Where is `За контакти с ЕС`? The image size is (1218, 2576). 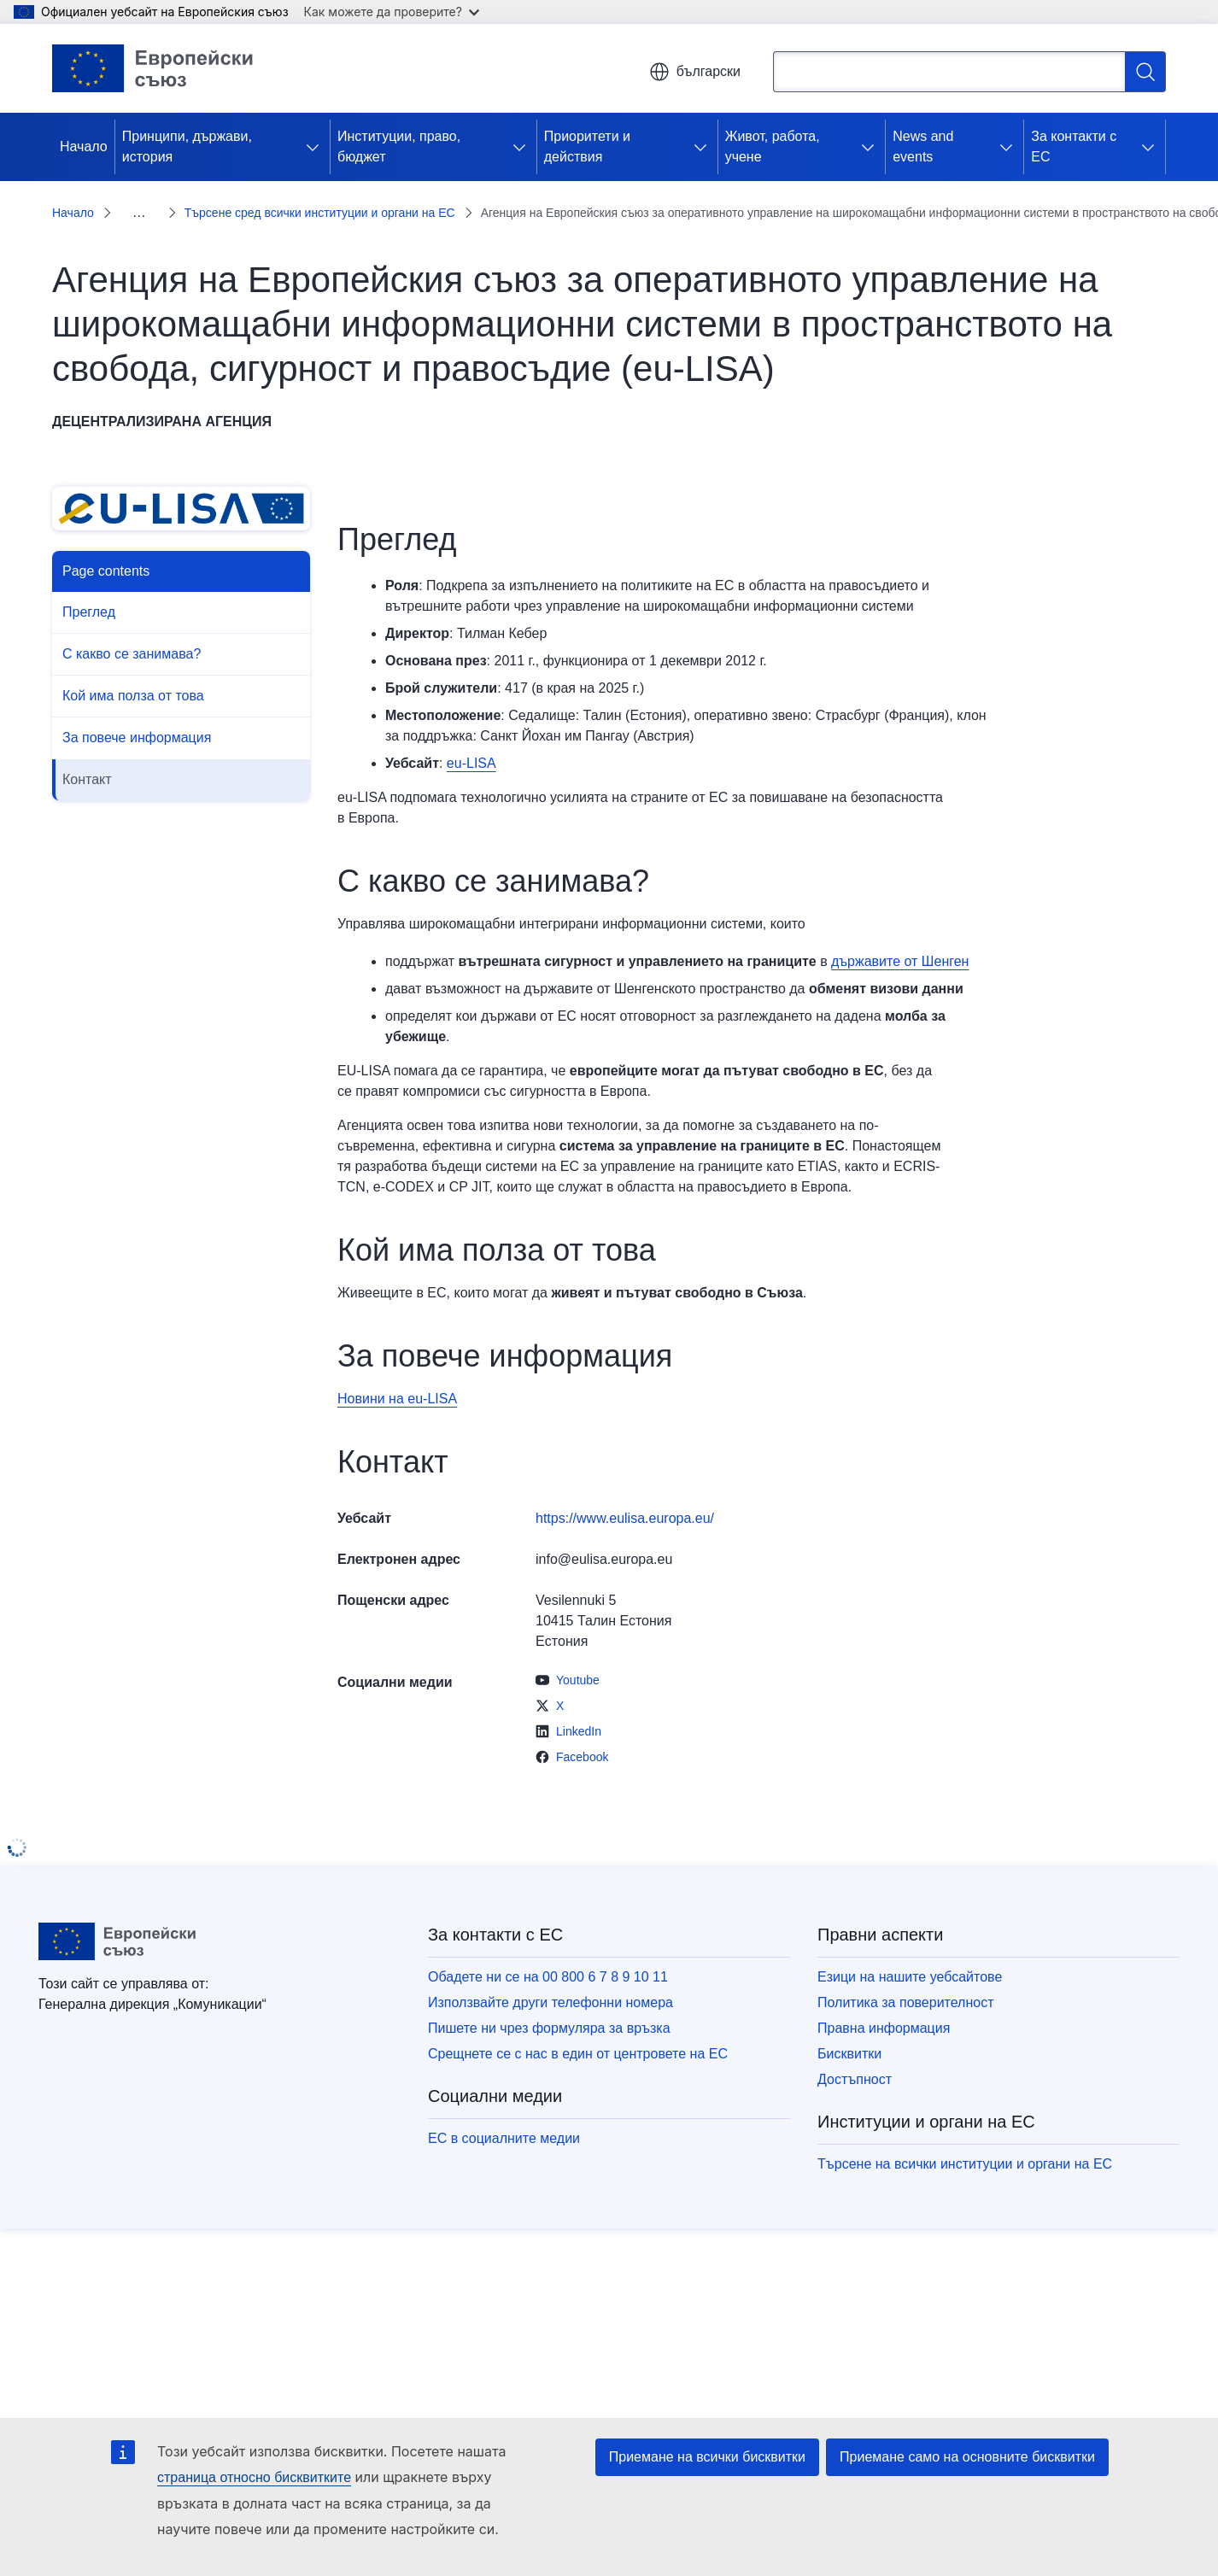 За контакти с ЕС is located at coordinates (1073, 146).